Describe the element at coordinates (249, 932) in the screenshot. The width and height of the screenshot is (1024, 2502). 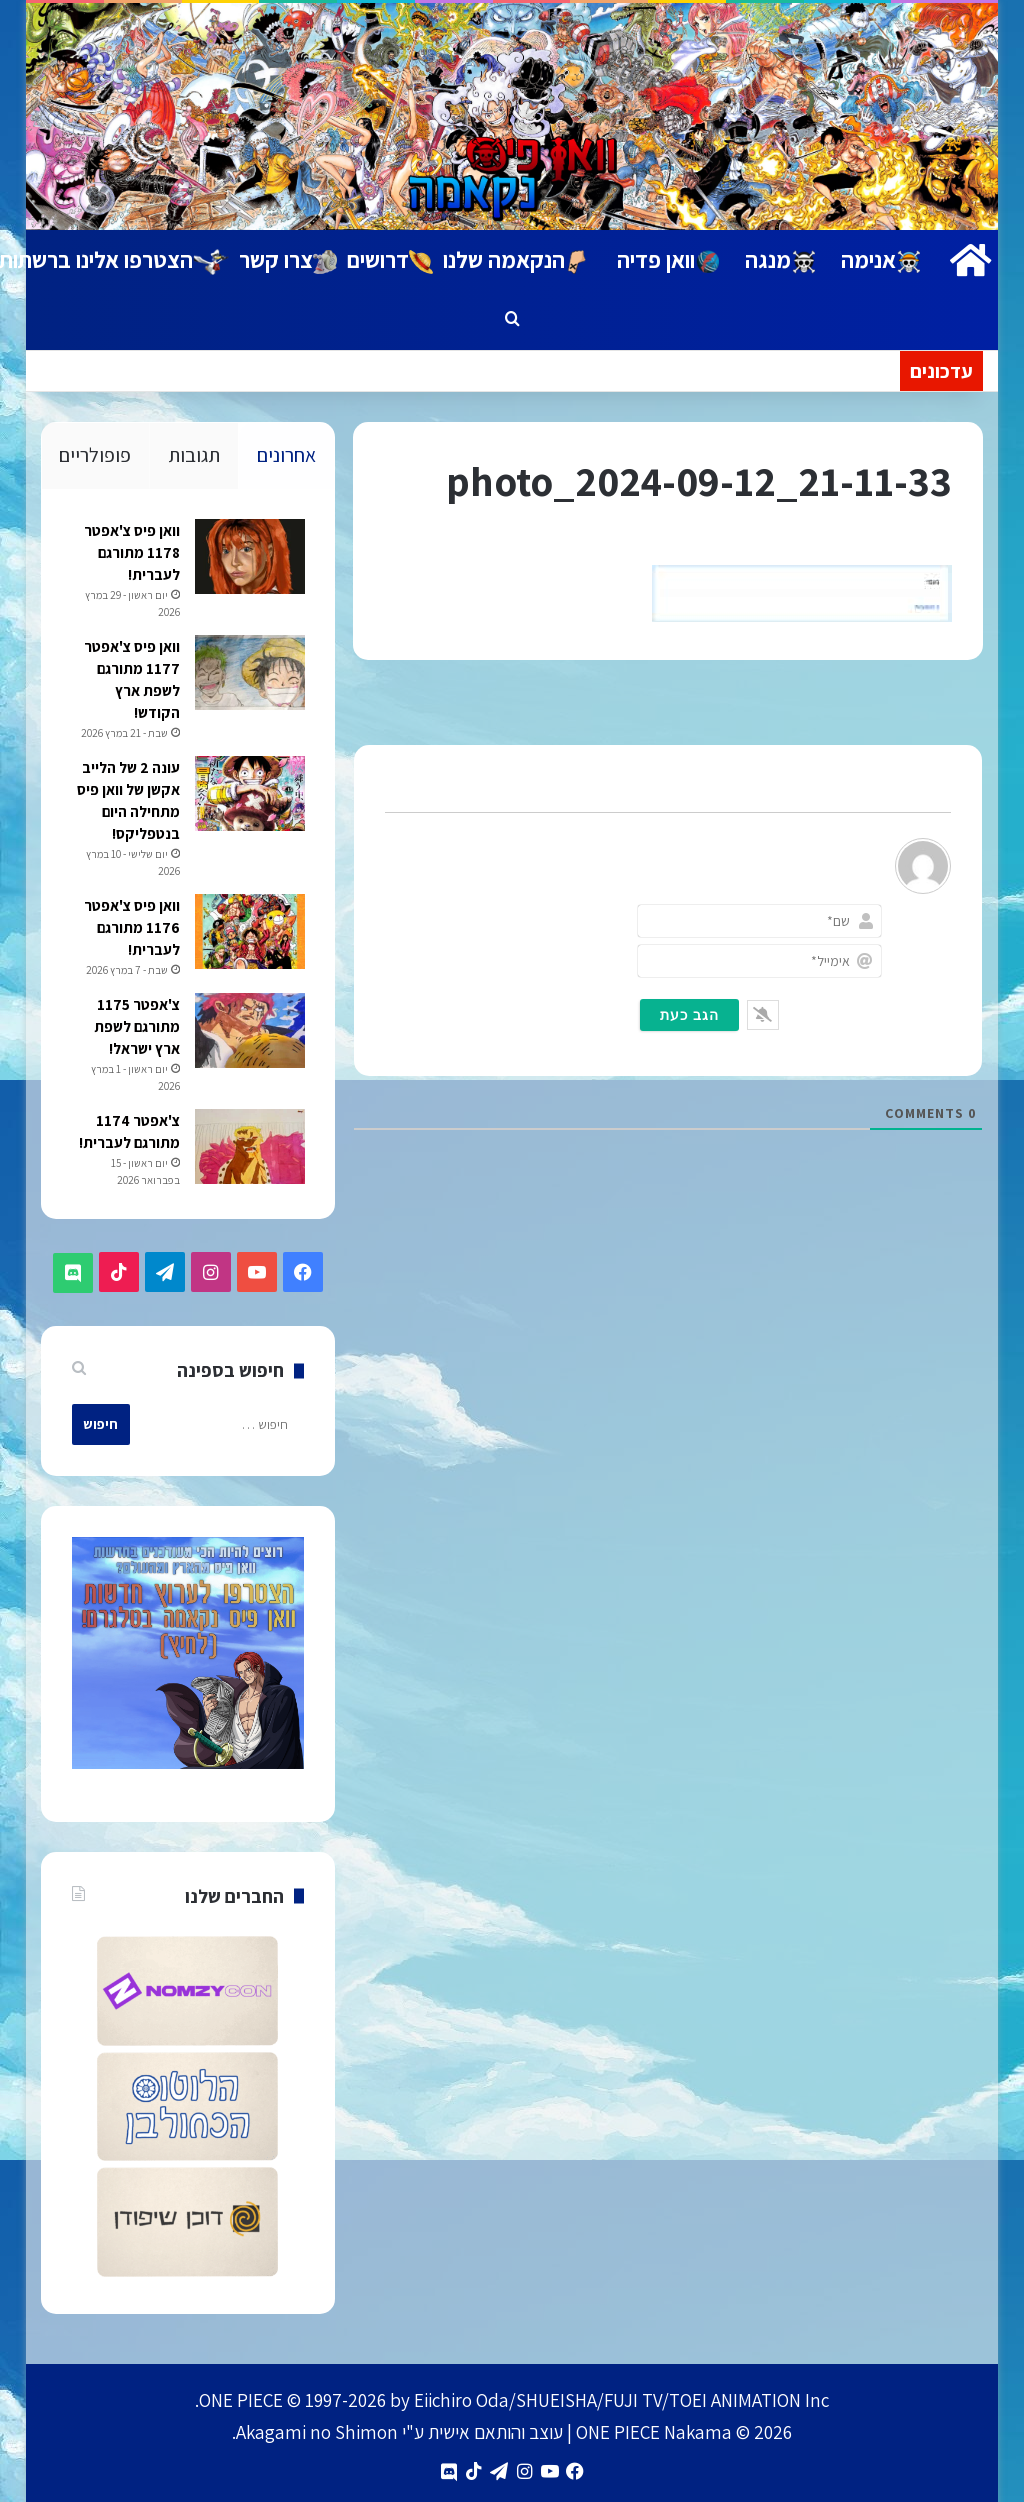
I see `[וואן פיס צ'אפטר 1176 מתורגם לעברית!]` at that location.